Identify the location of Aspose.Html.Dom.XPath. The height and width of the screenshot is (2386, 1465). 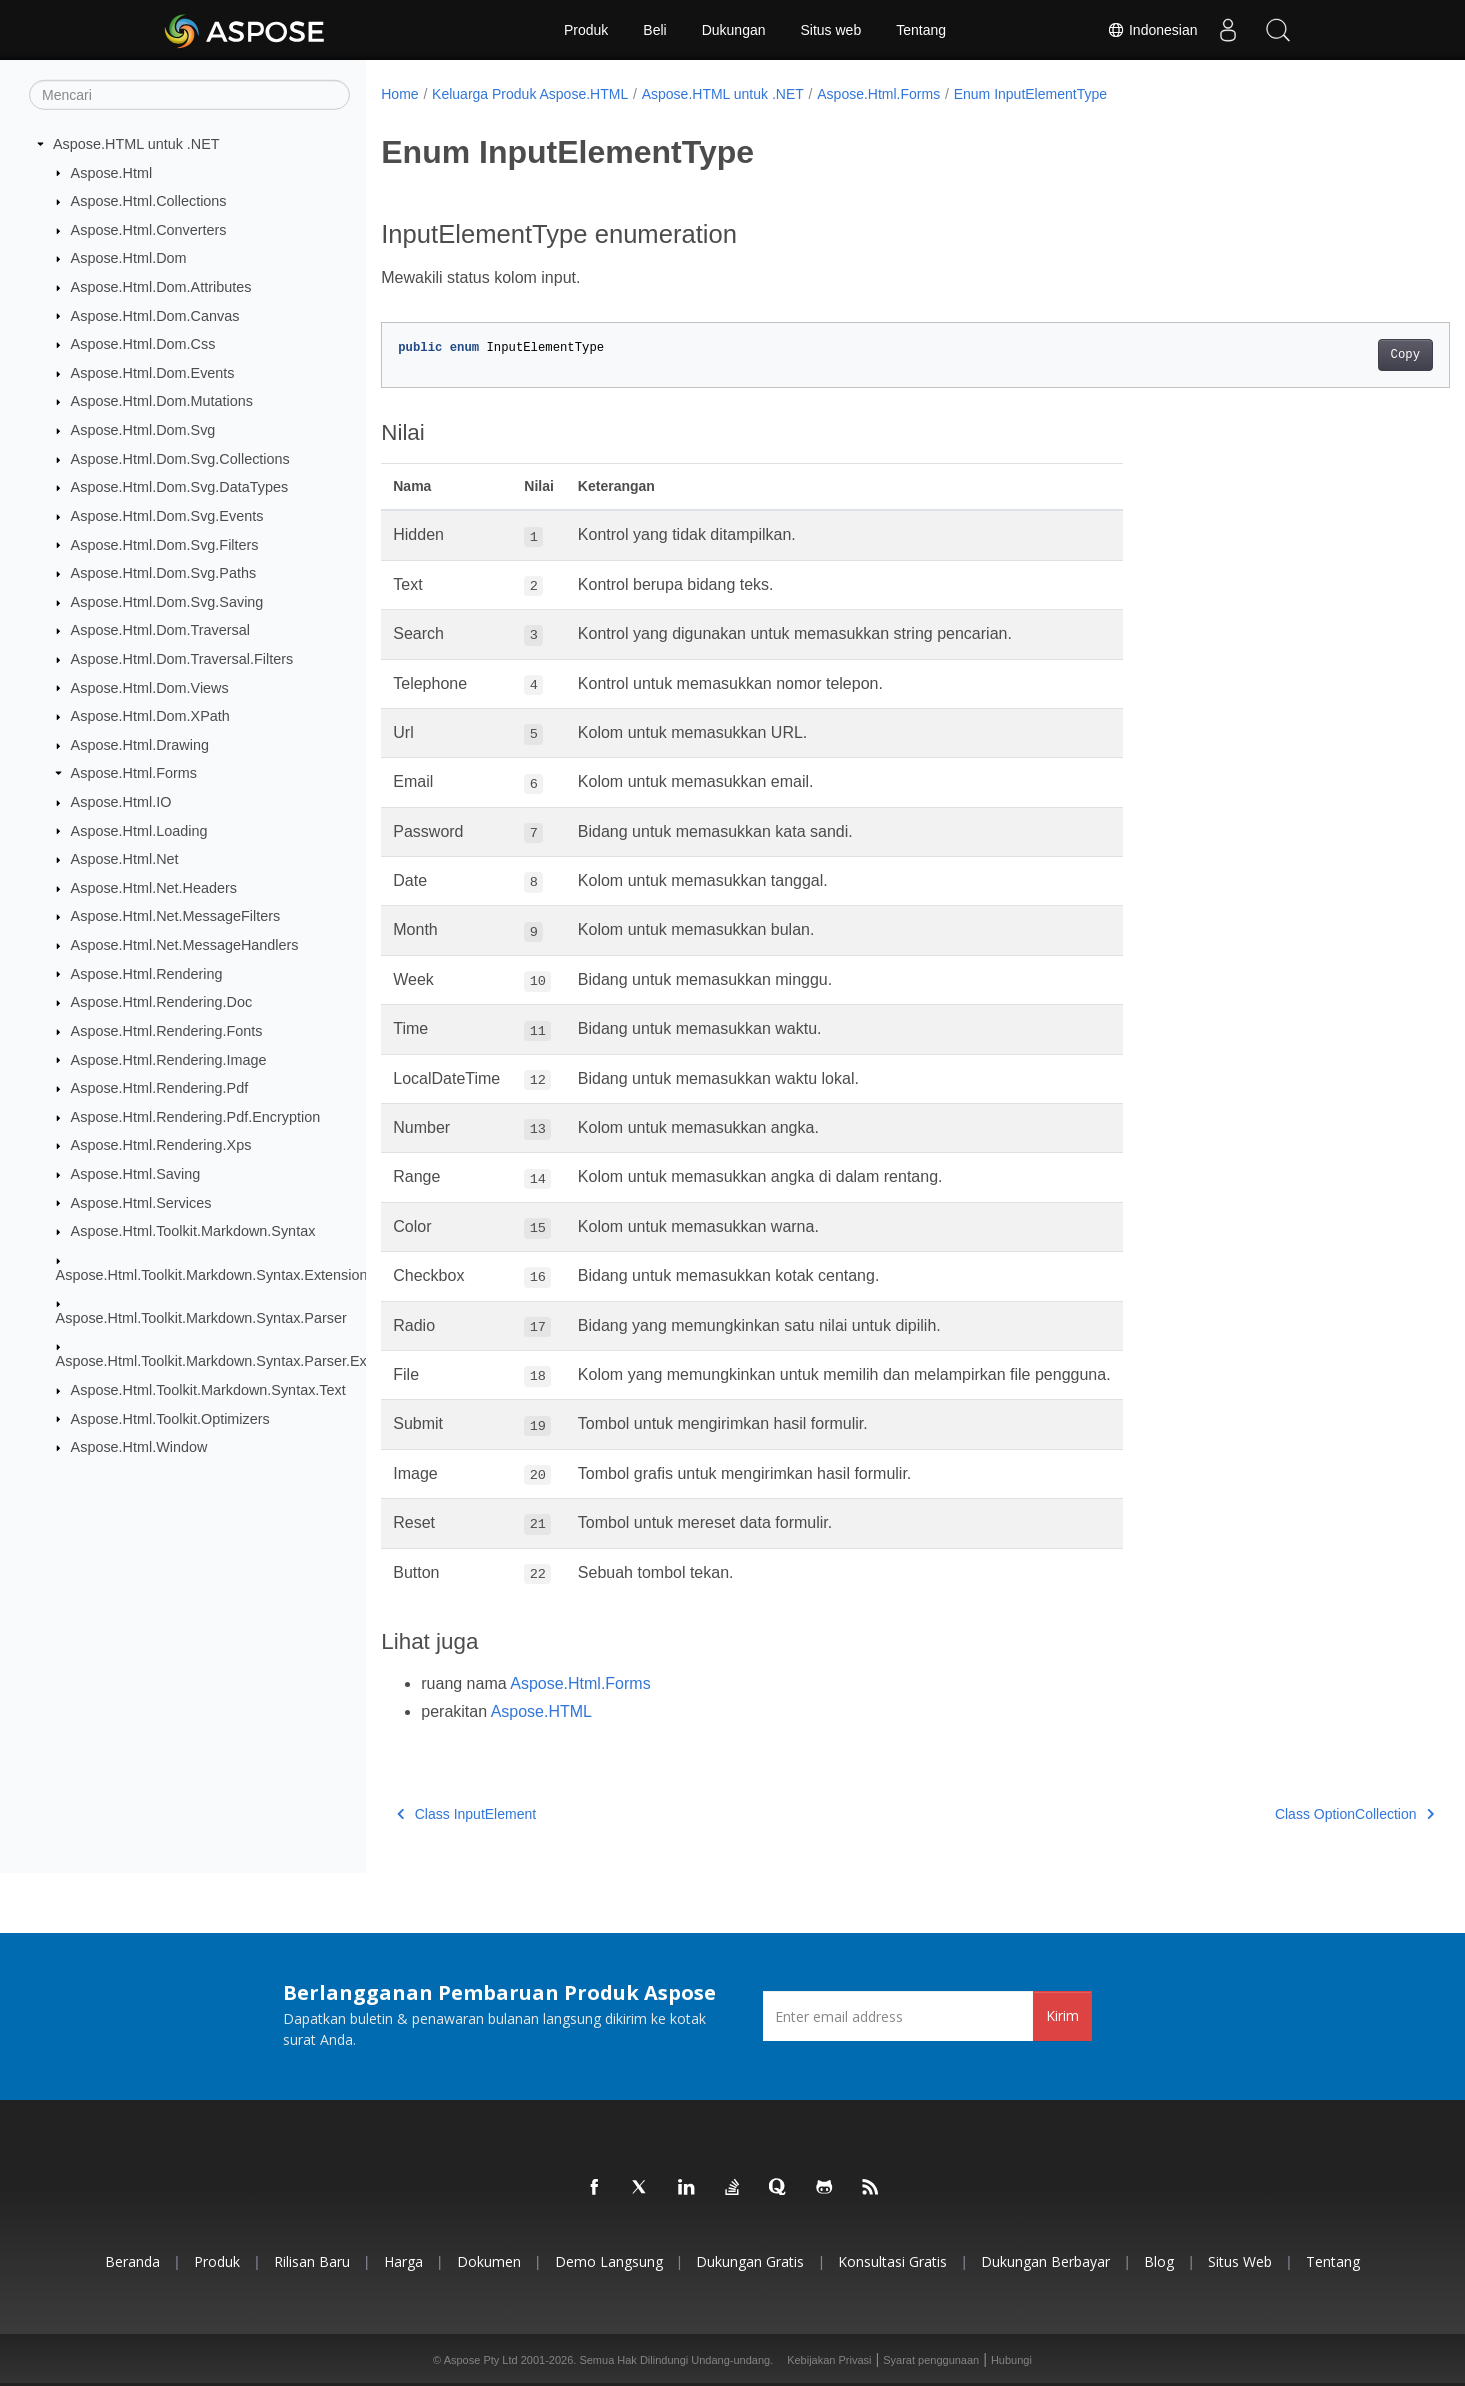
(150, 716).